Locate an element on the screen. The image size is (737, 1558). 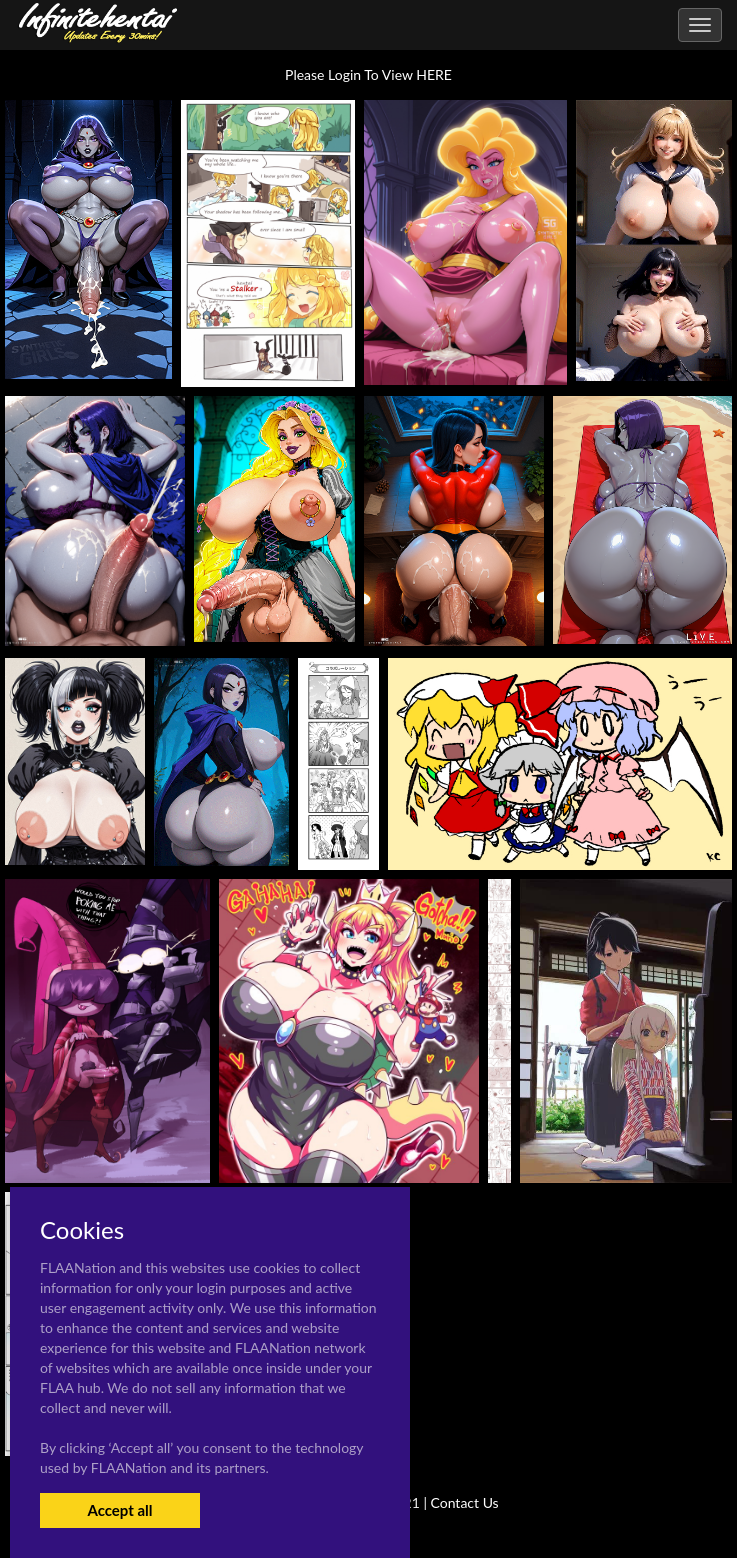
Please Login To View HERE is located at coordinates (368, 74).